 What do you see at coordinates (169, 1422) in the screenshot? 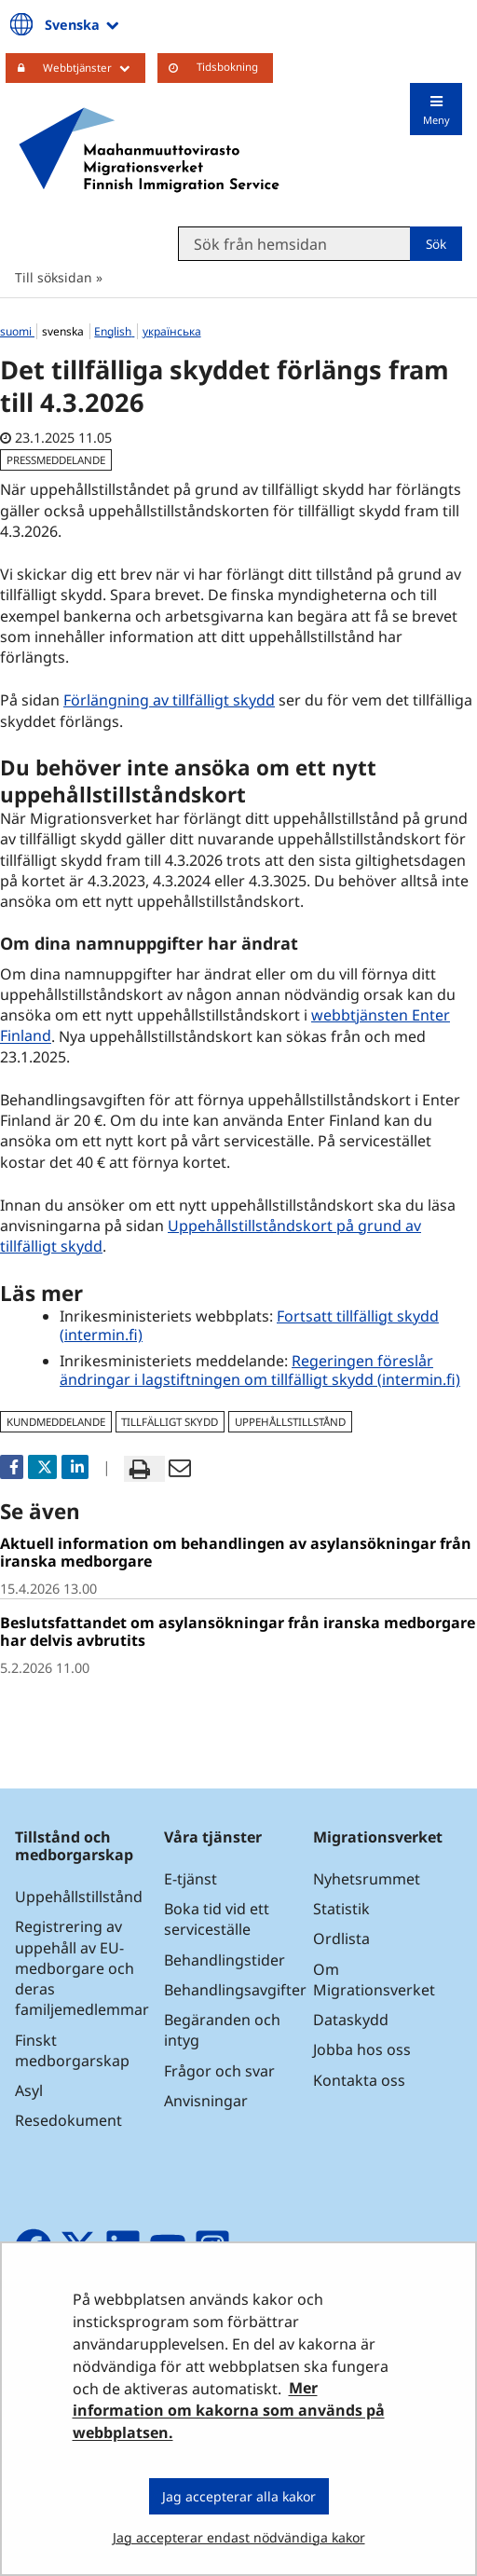
I see `tillfälligt skydd` at bounding box center [169, 1422].